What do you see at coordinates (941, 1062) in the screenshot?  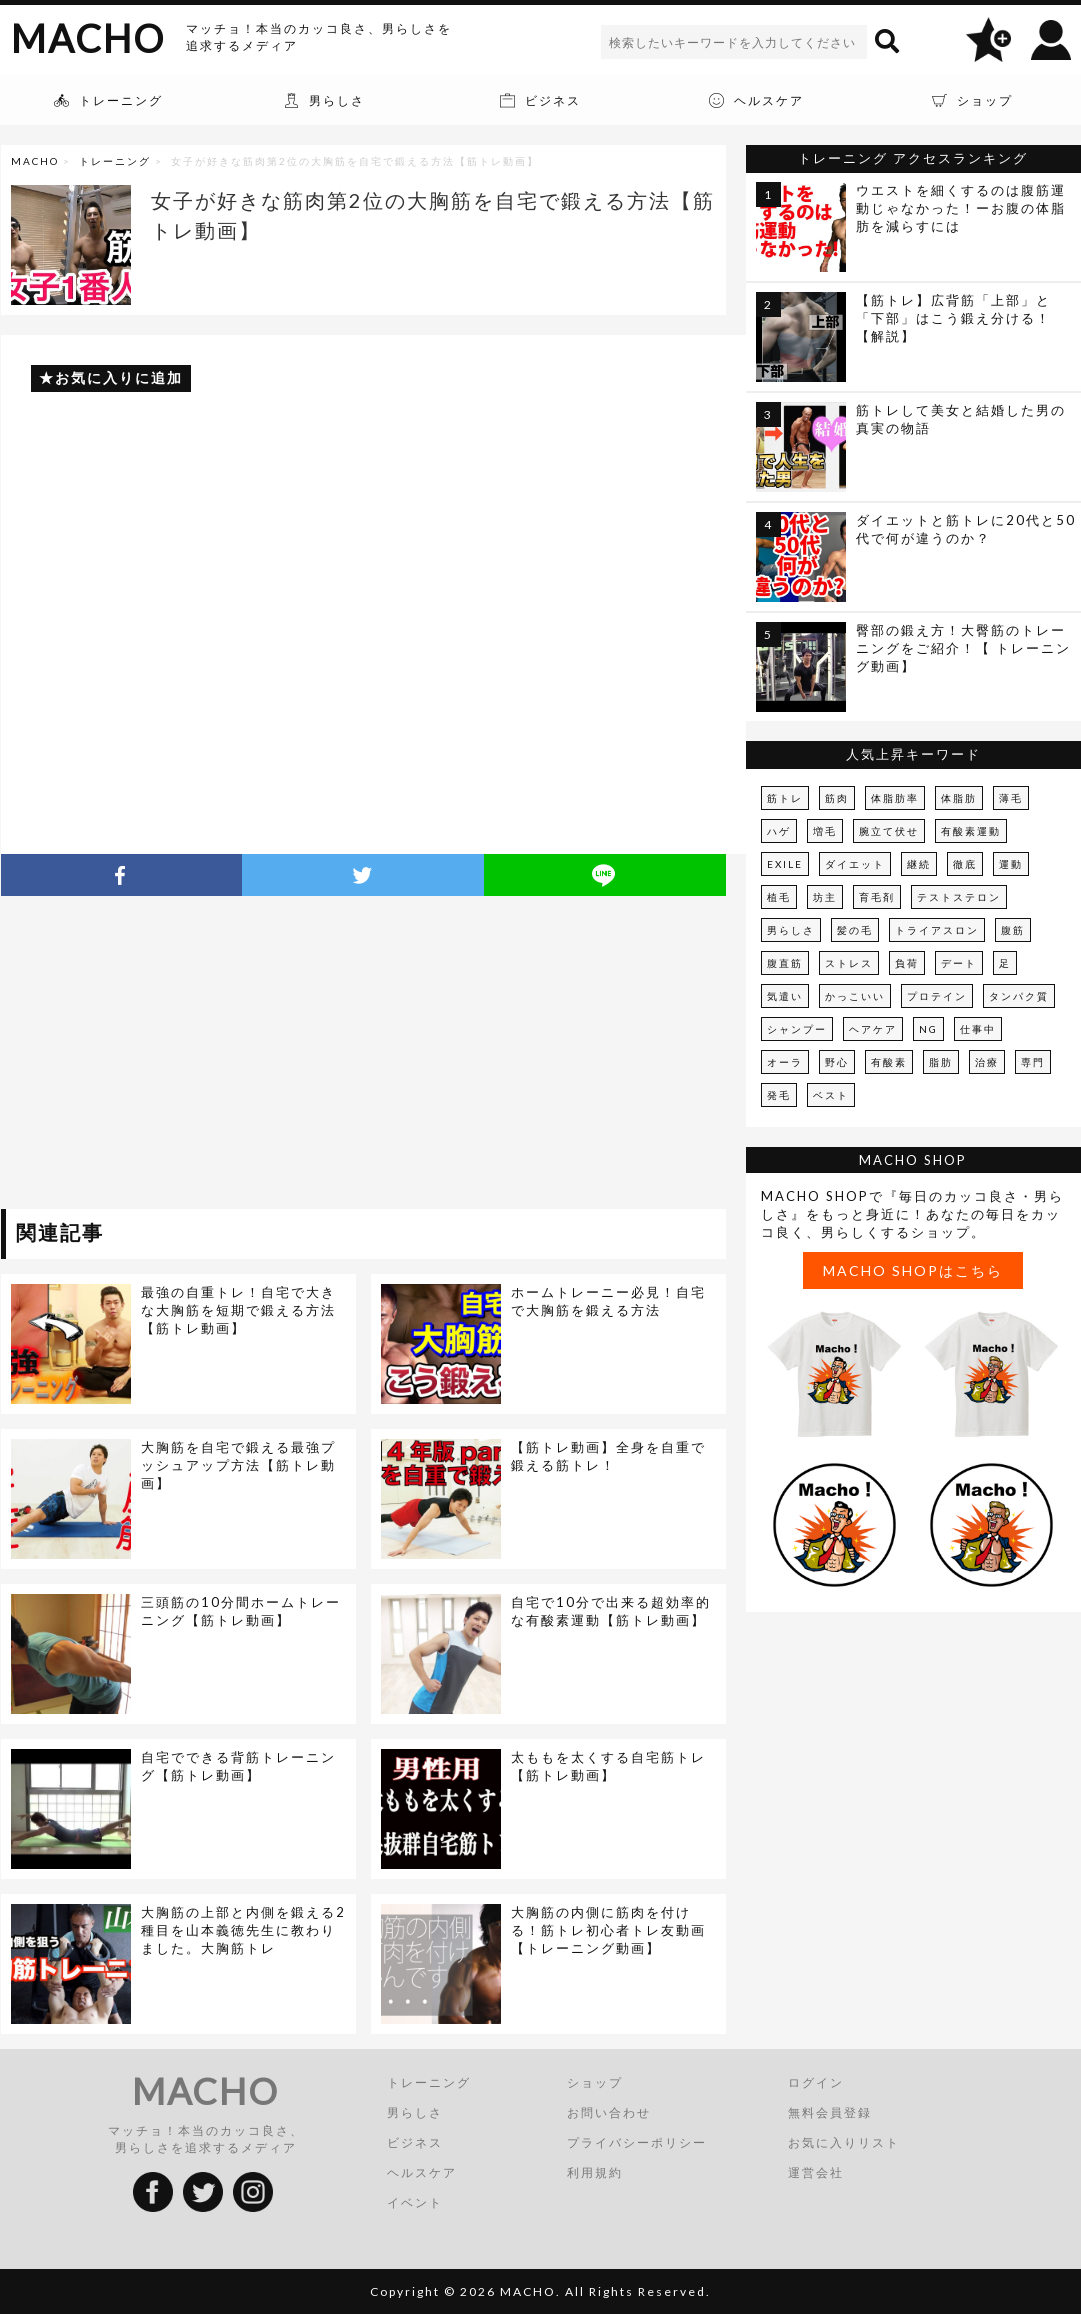 I see `脂肪` at bounding box center [941, 1062].